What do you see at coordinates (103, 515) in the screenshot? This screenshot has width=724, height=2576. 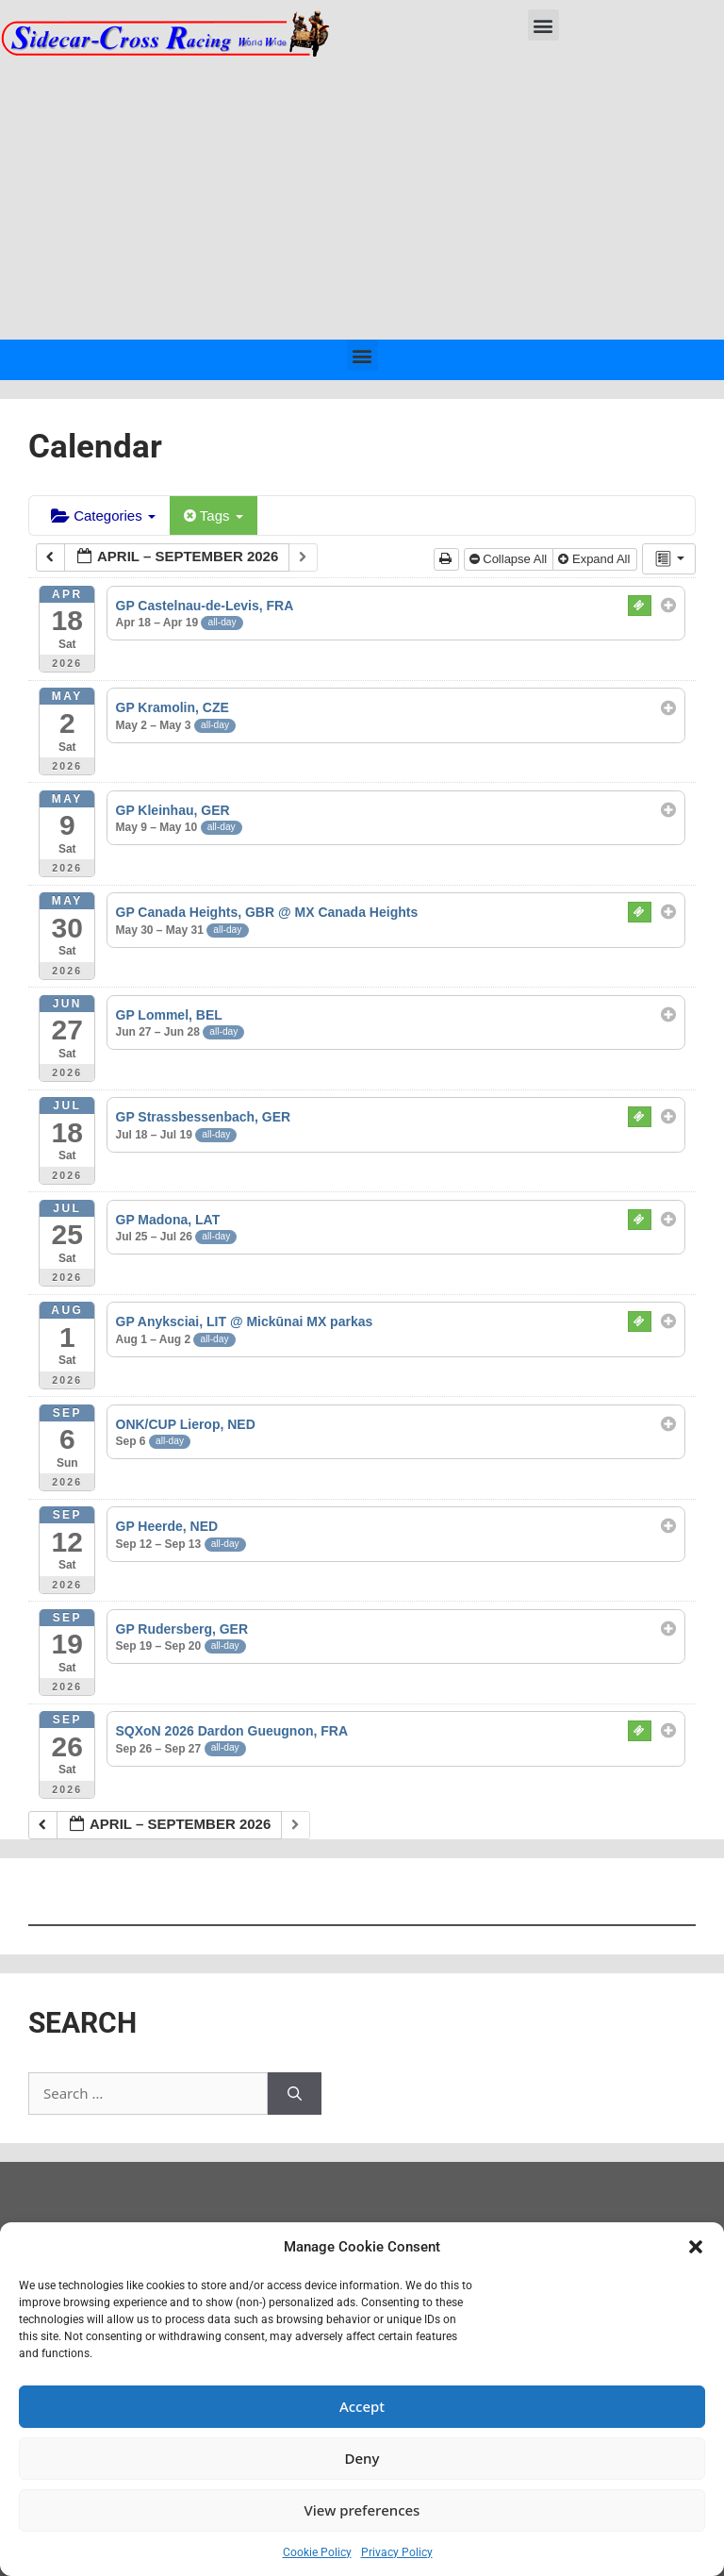 I see `Categories` at bounding box center [103, 515].